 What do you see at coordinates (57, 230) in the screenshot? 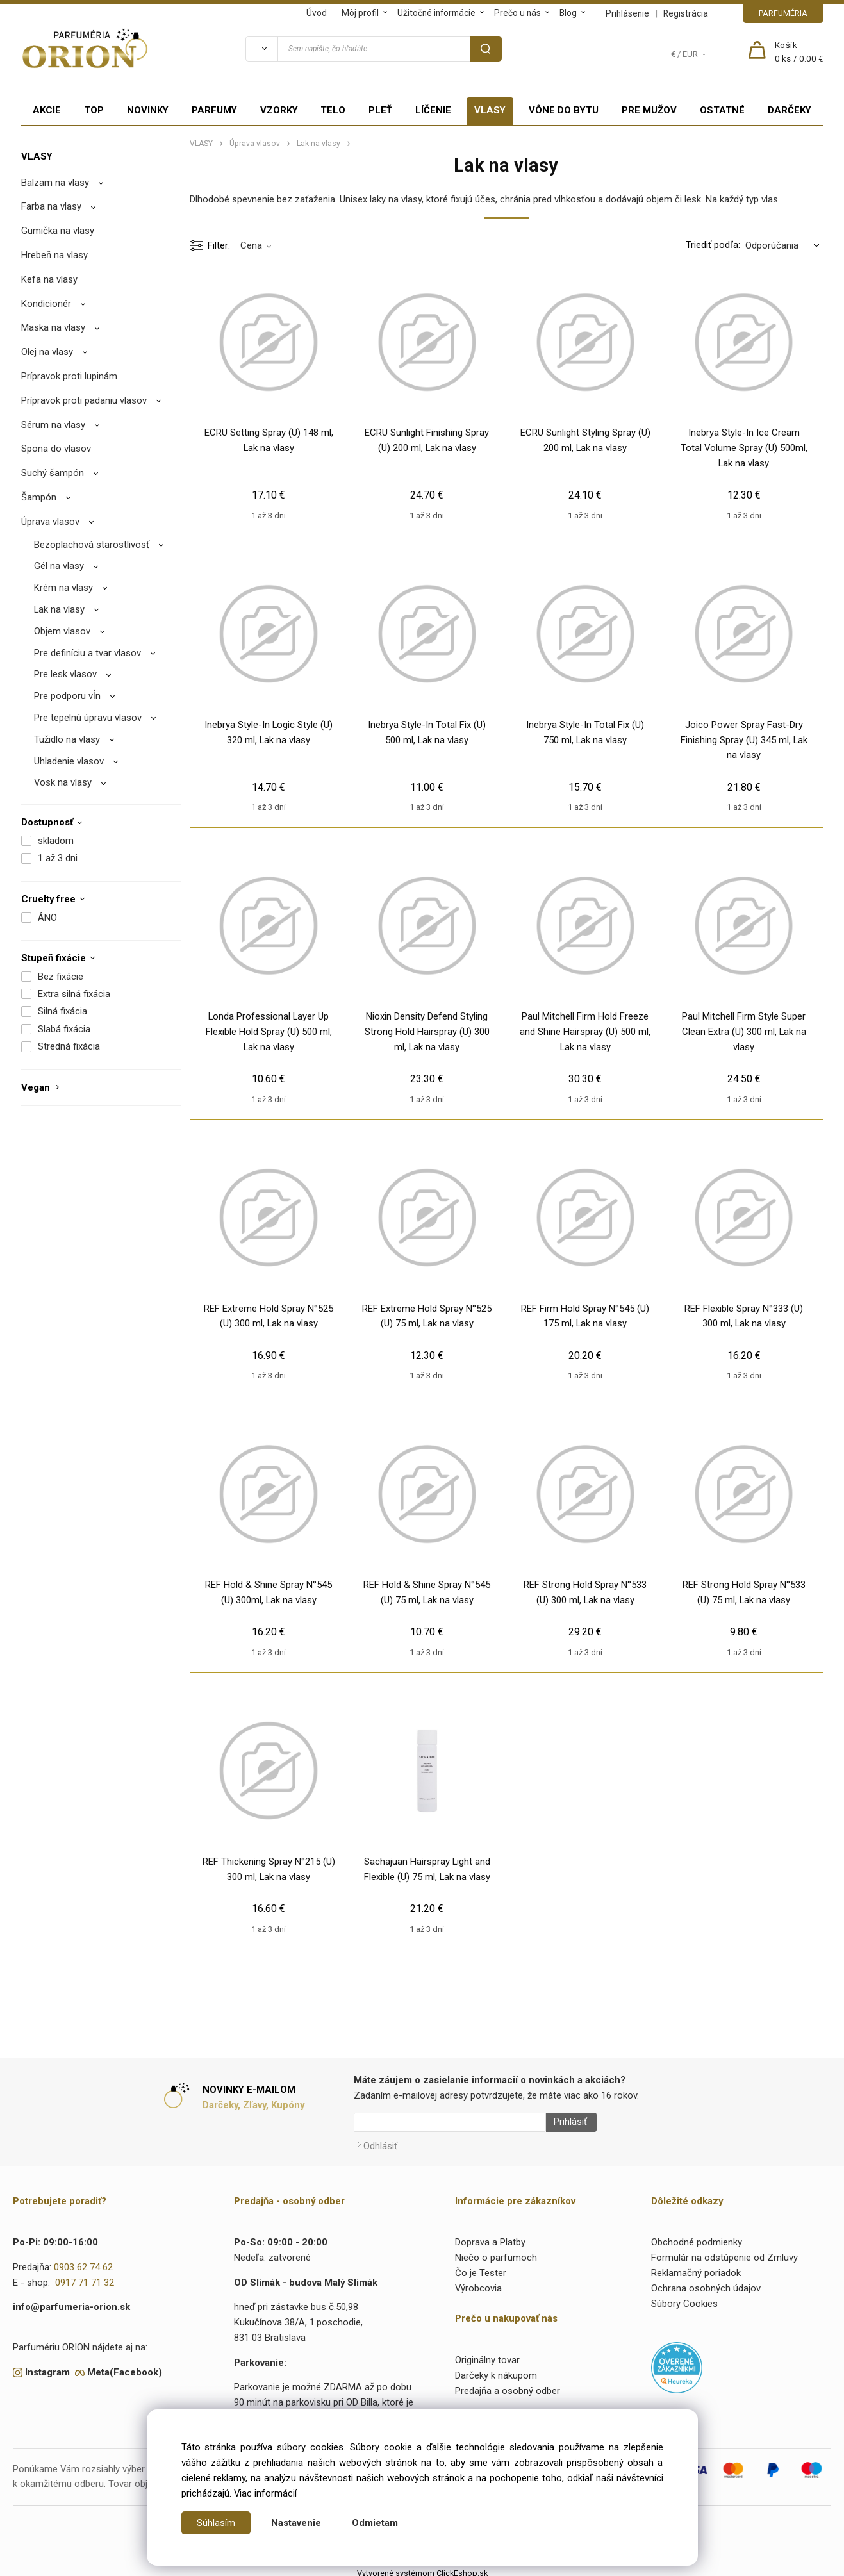
I see `Gumička na vlasy` at bounding box center [57, 230].